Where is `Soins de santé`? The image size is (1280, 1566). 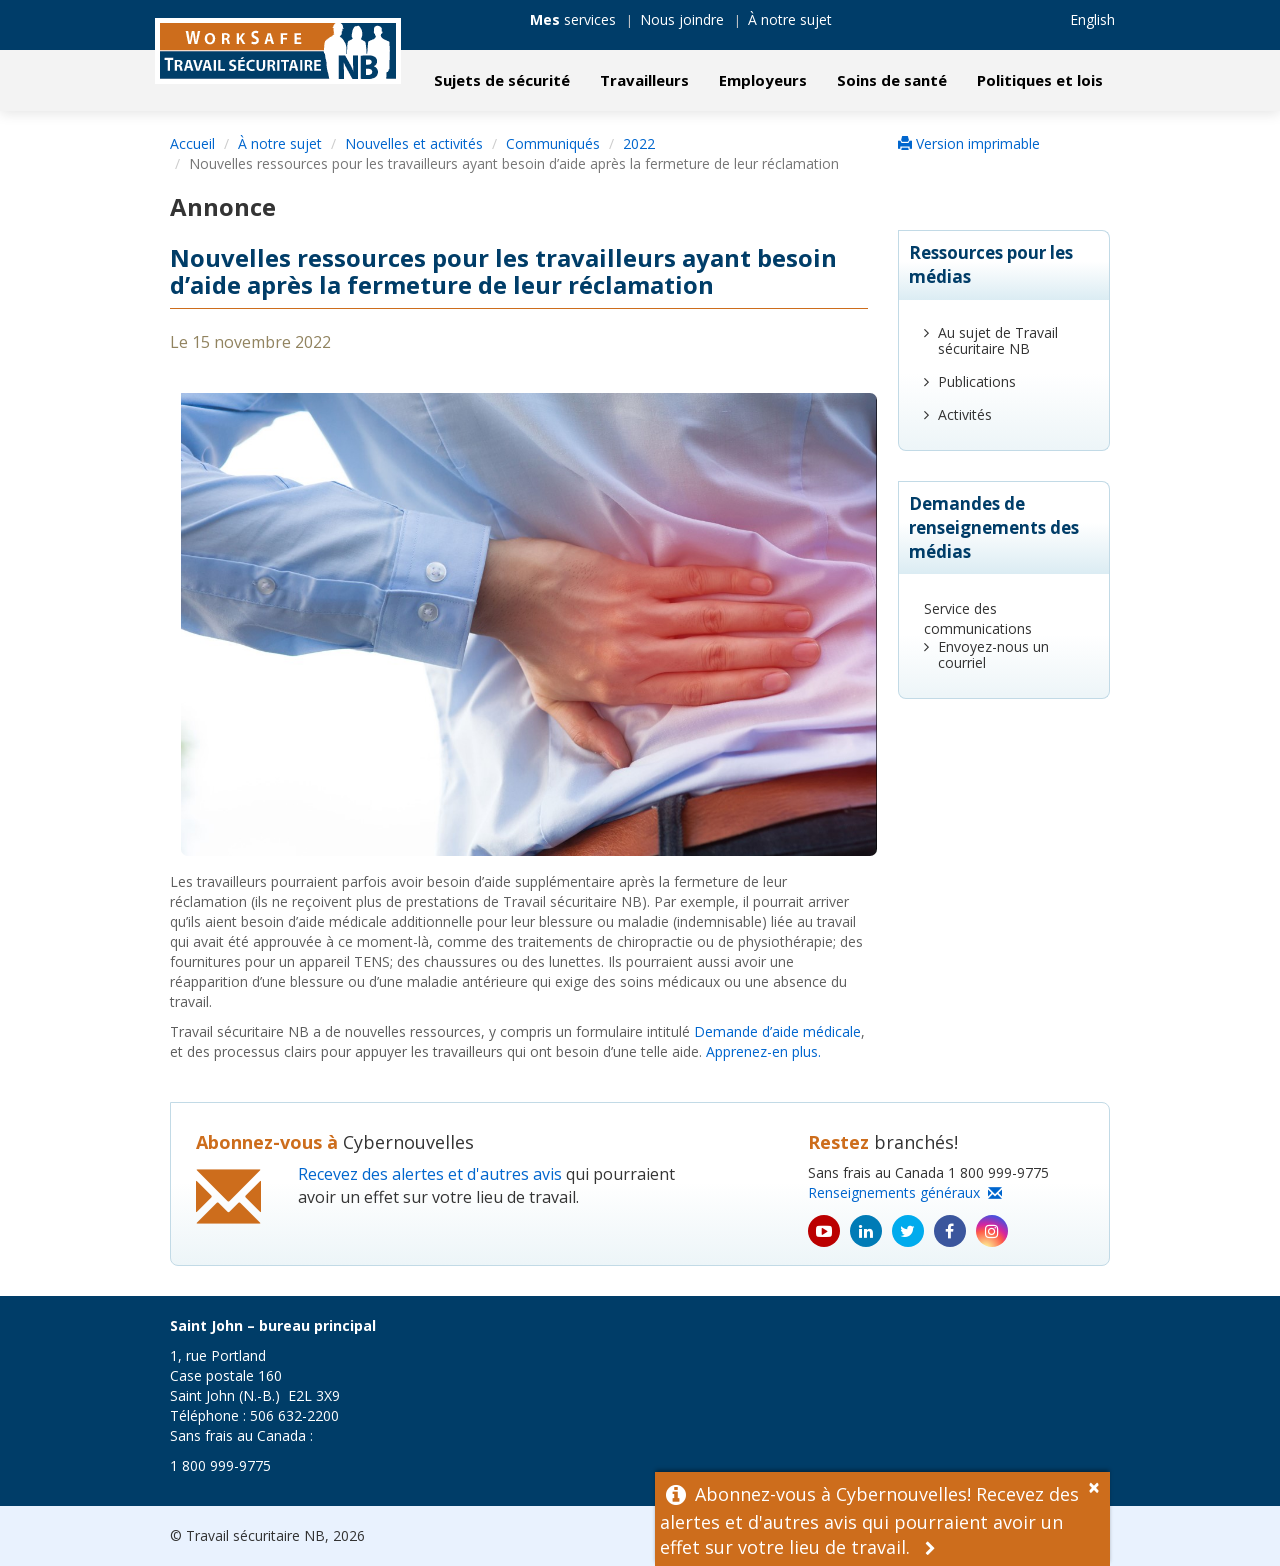
Soins de santé is located at coordinates (892, 80).